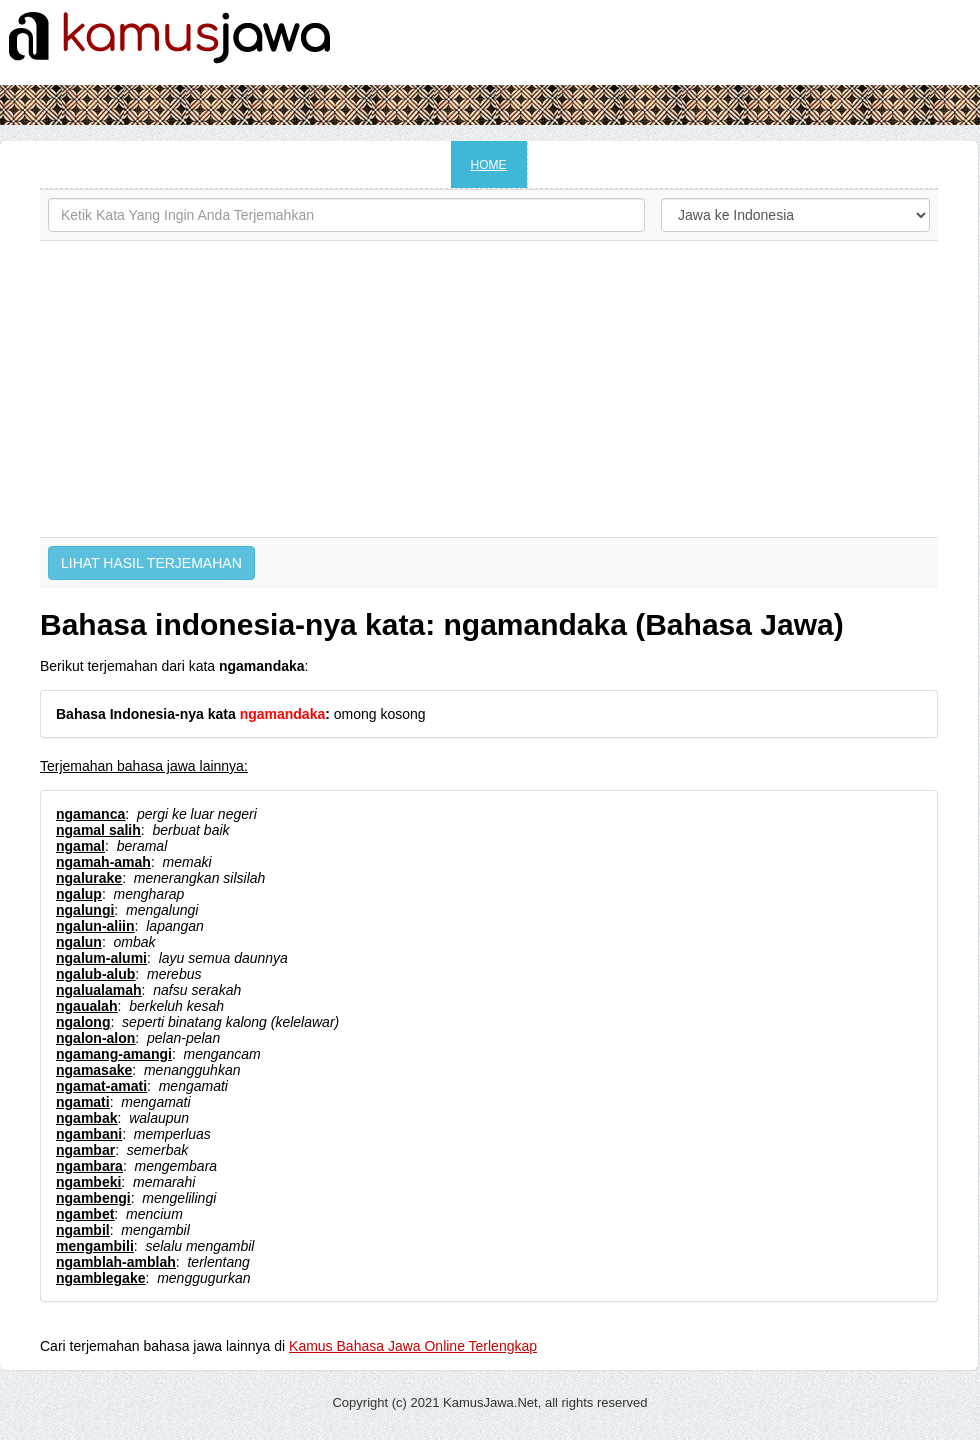  I want to click on [Advertisement], so click(489, 389).